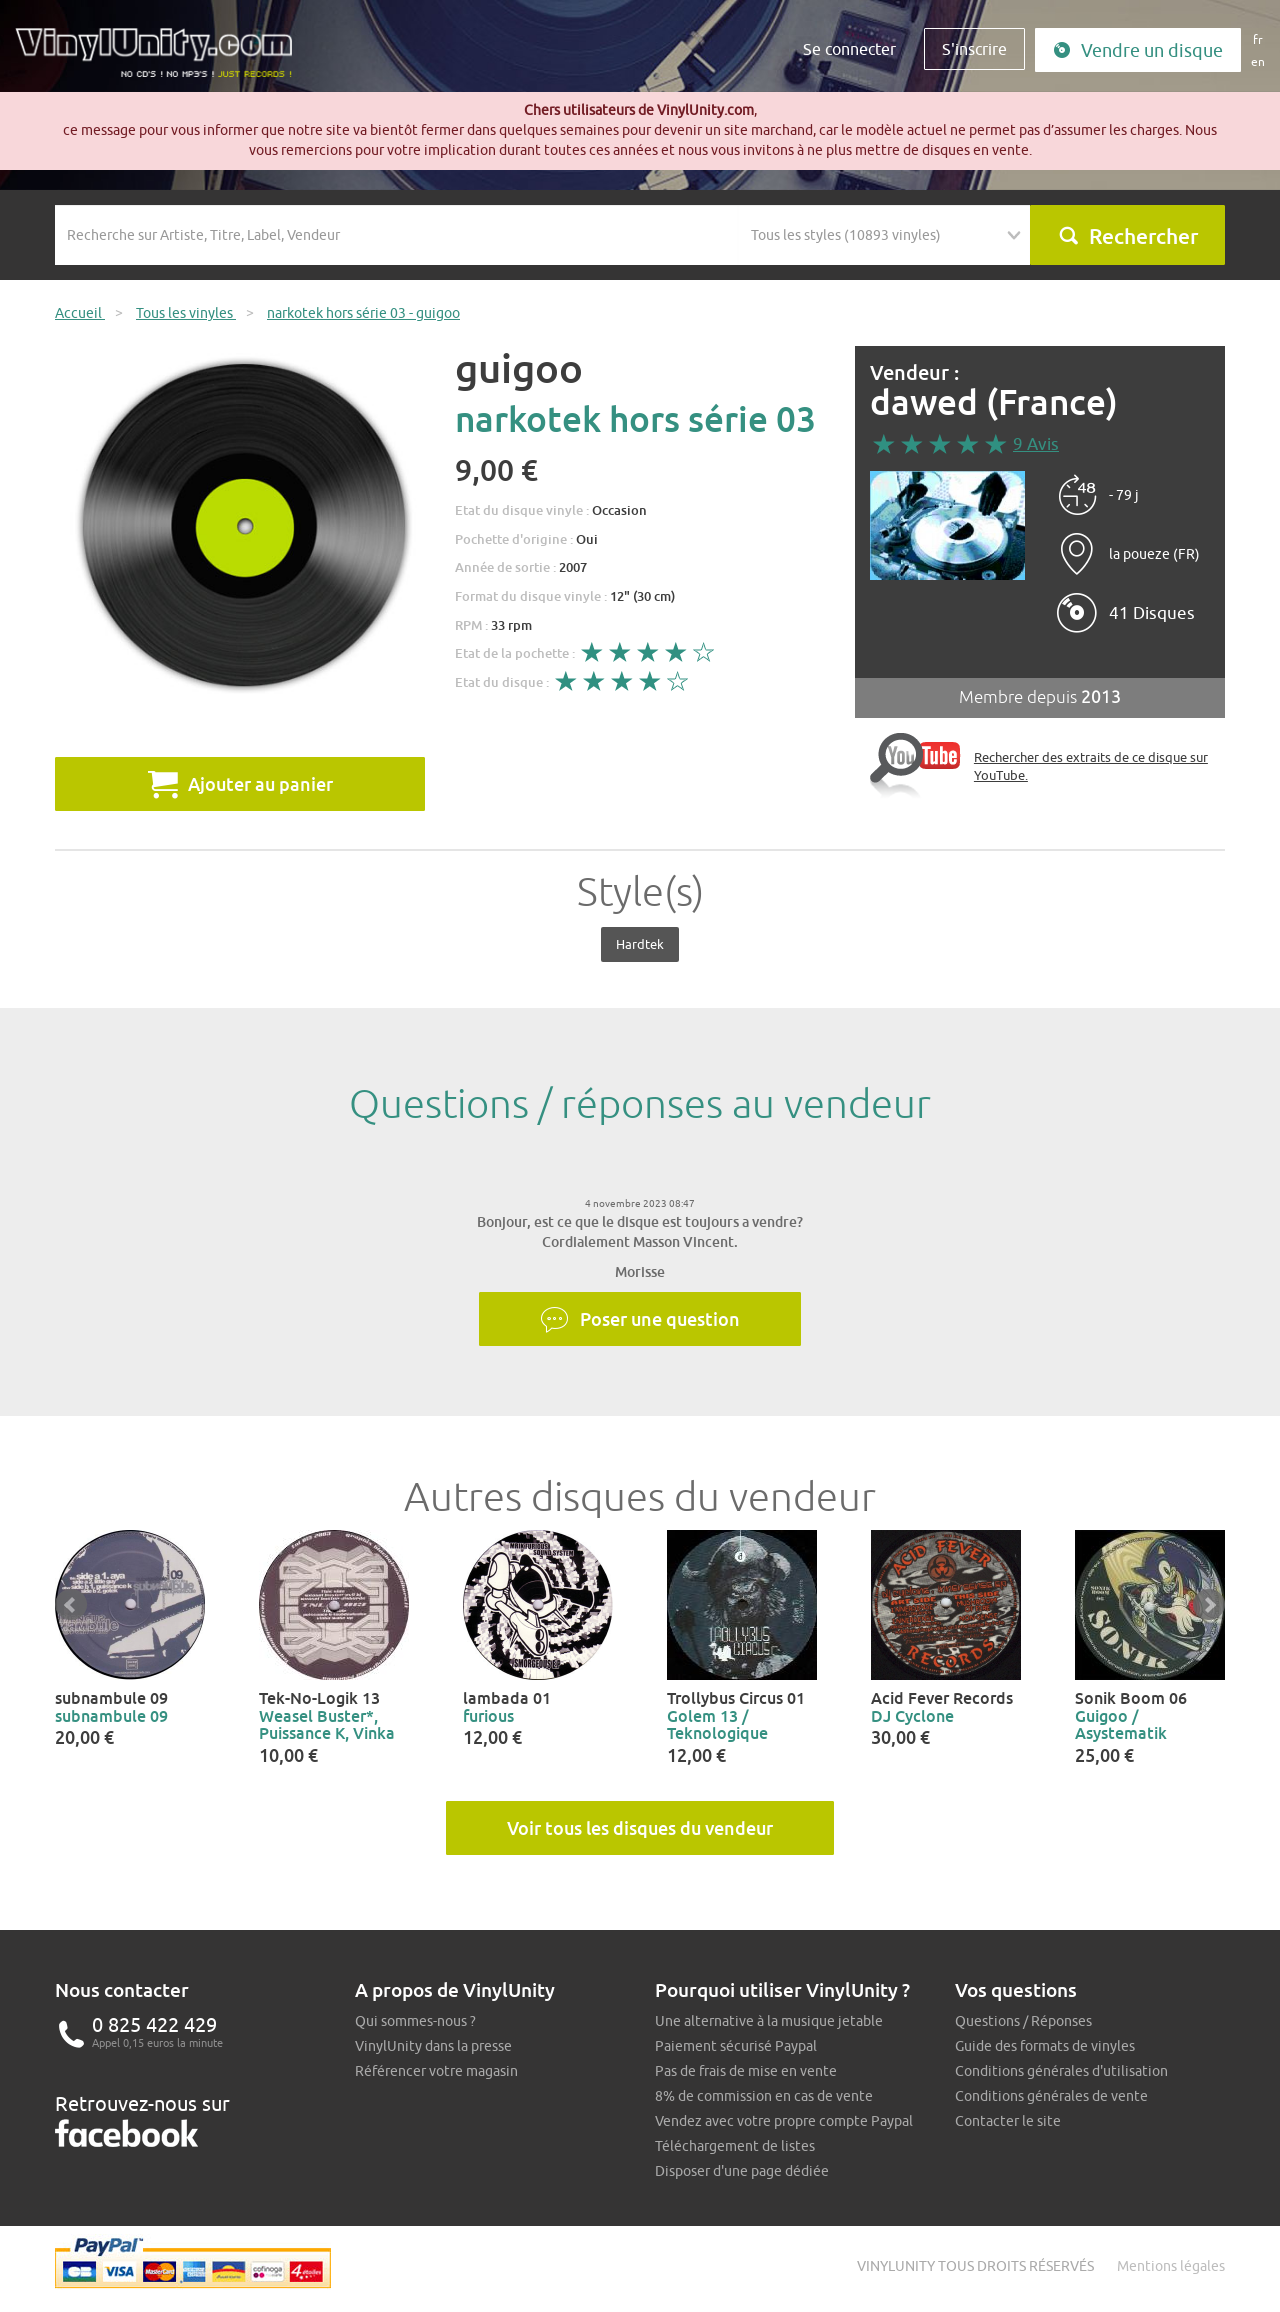 The height and width of the screenshot is (2312, 1280). What do you see at coordinates (640, 1320) in the screenshot?
I see `Poser une question` at bounding box center [640, 1320].